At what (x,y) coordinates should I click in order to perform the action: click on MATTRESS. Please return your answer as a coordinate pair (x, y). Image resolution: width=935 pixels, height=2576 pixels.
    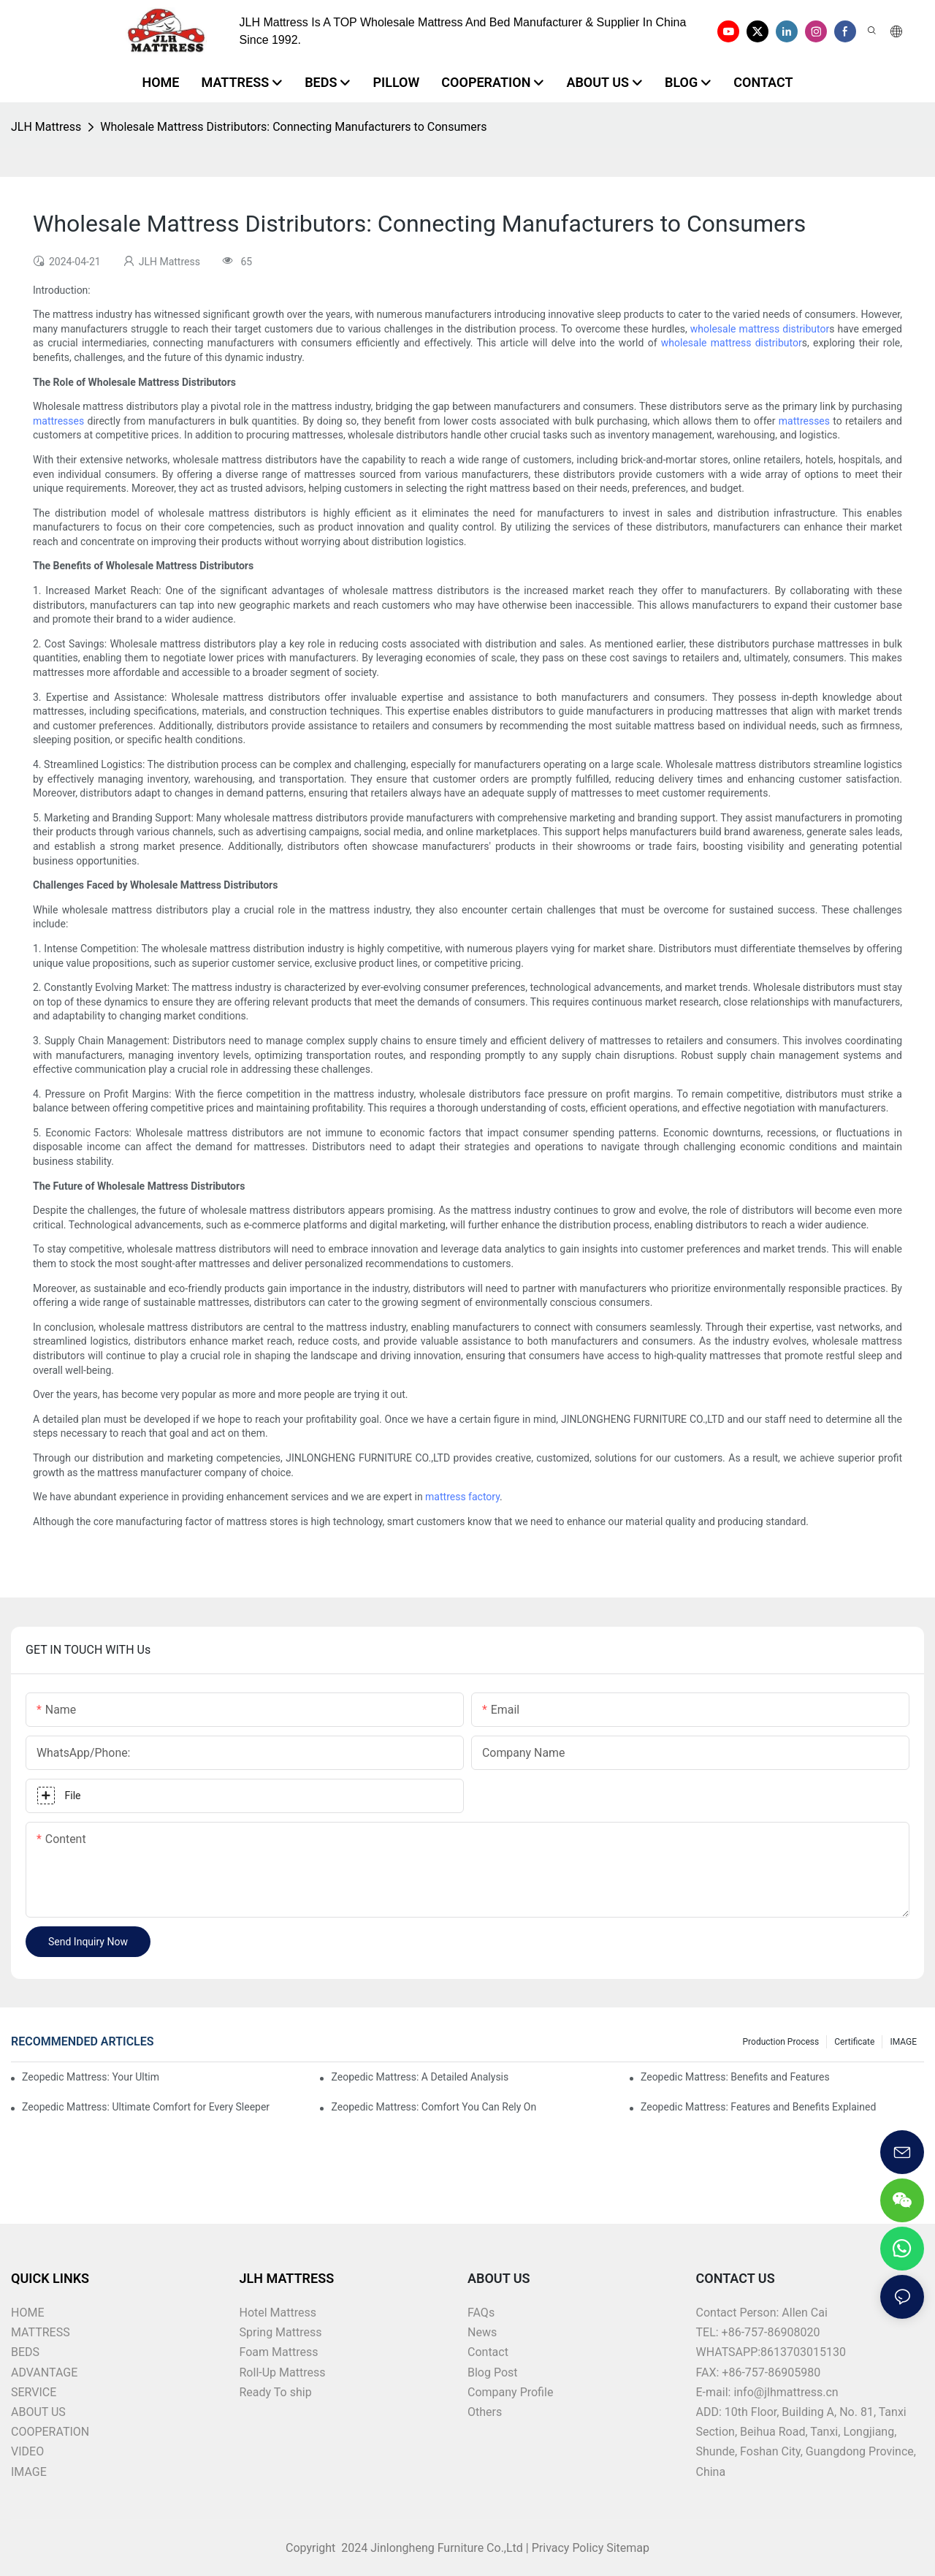
    Looking at the image, I should click on (40, 2332).